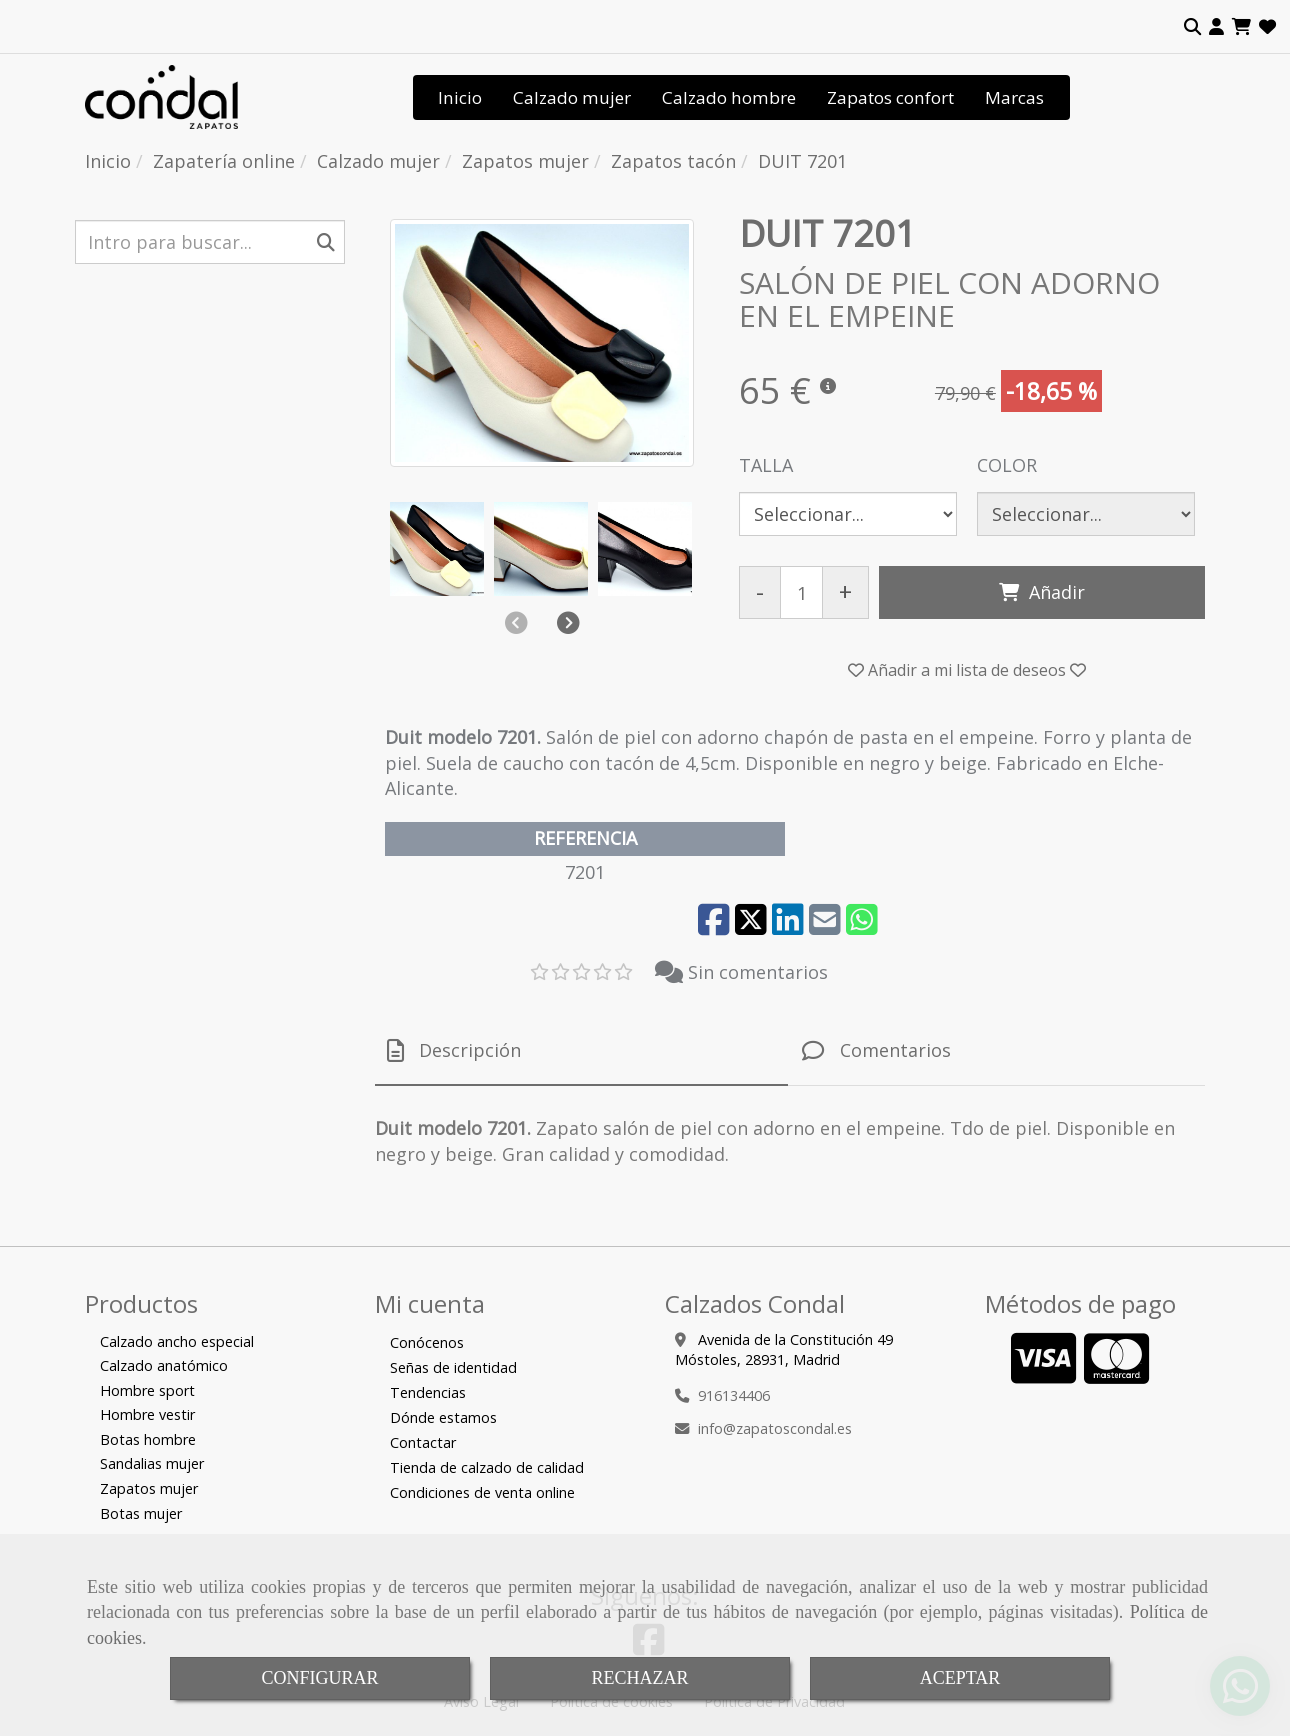 The height and width of the screenshot is (1736, 1290). Describe the element at coordinates (639, 1678) in the screenshot. I see `RECHAZAR [Close]` at that location.